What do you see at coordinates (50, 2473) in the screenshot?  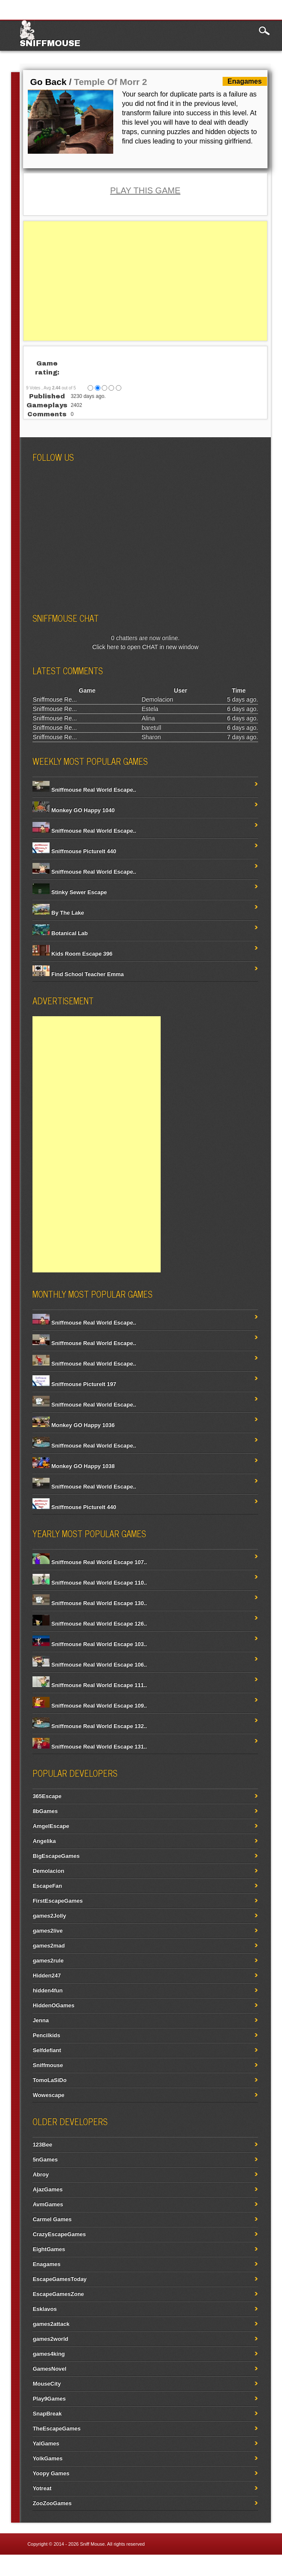 I see `Yoopy Games` at bounding box center [50, 2473].